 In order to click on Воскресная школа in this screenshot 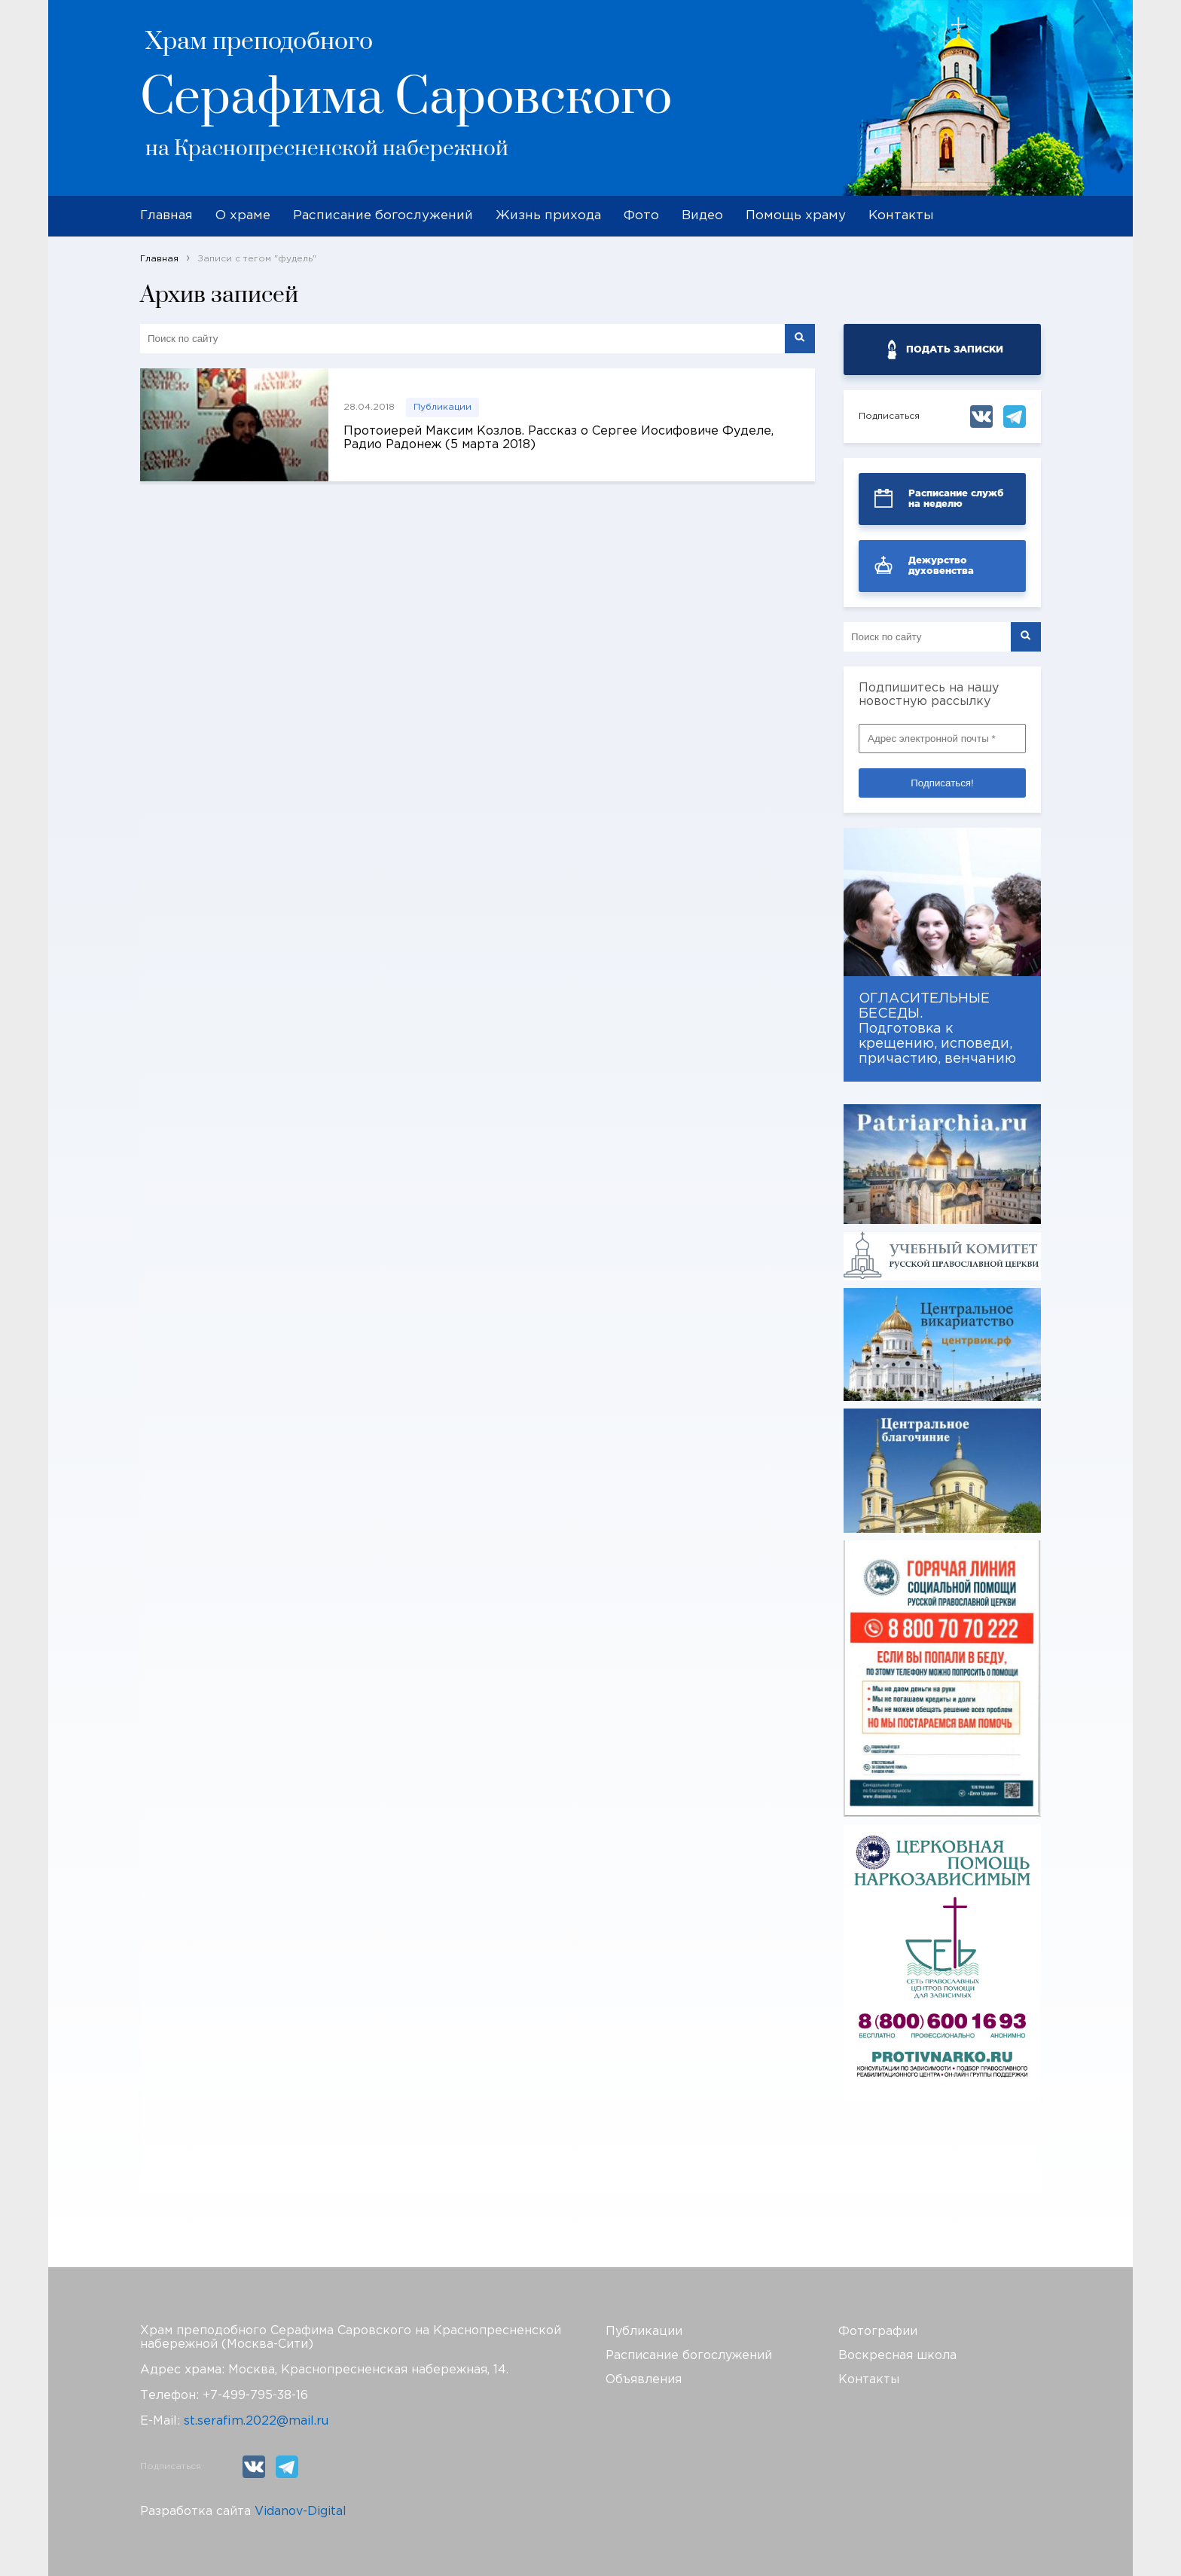, I will do `click(897, 2355)`.